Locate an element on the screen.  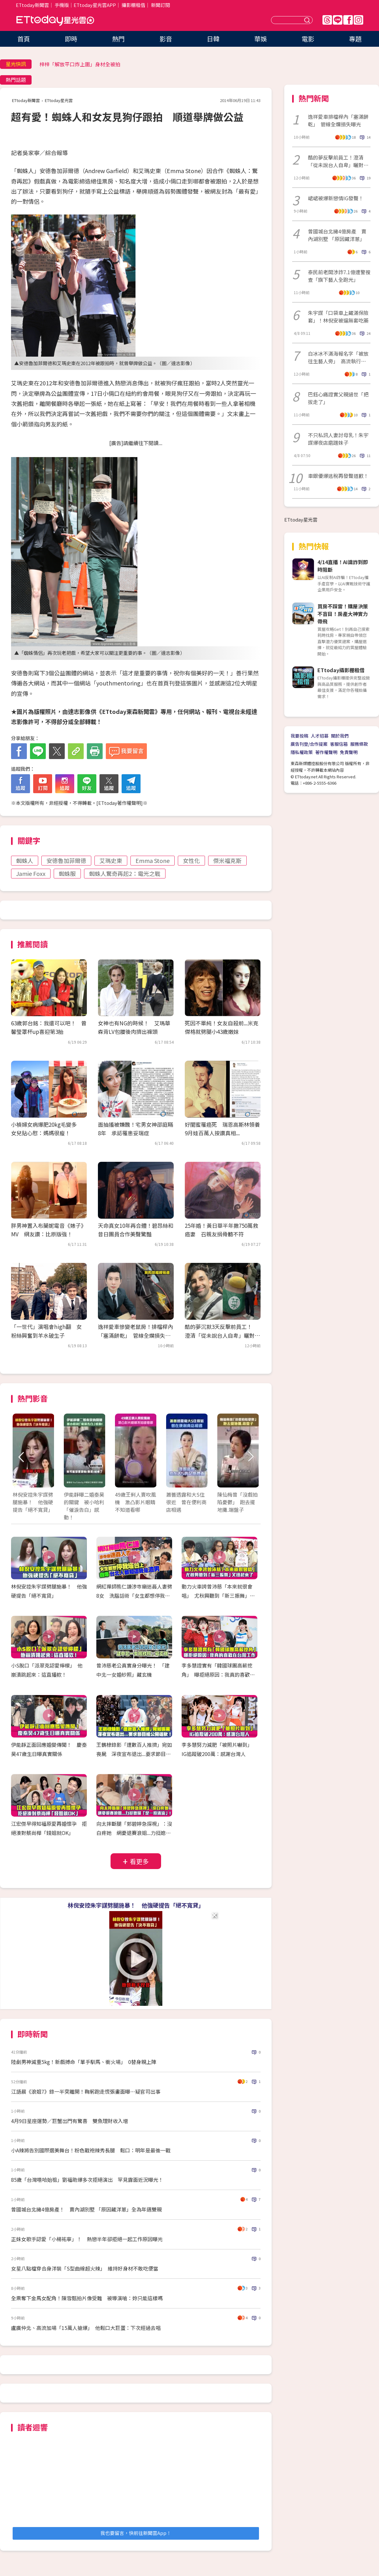
小A辣將告別國際選美舞台！粉色戰袍辣秀長腿 鬆口：明年是最後一戰 is located at coordinates (91, 2150).